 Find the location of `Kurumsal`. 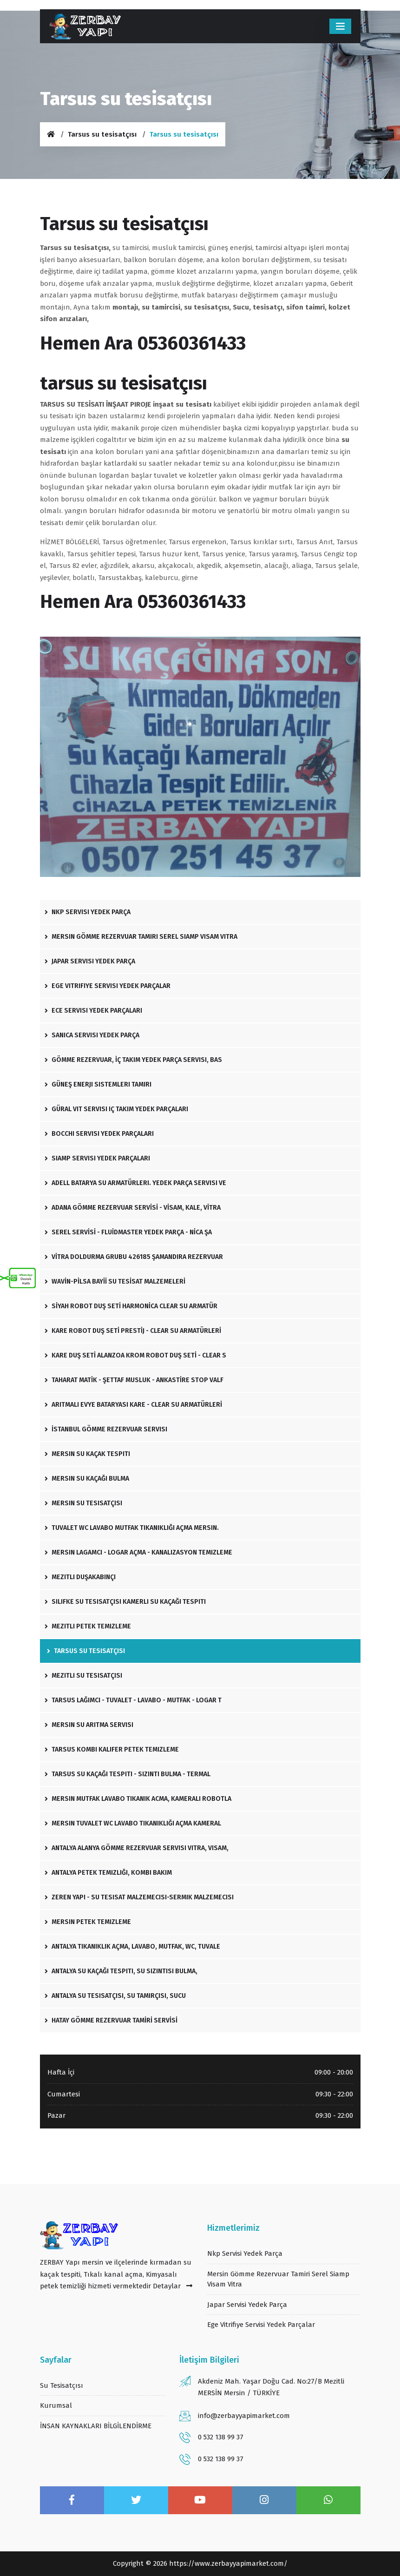

Kurumsal is located at coordinates (56, 2405).